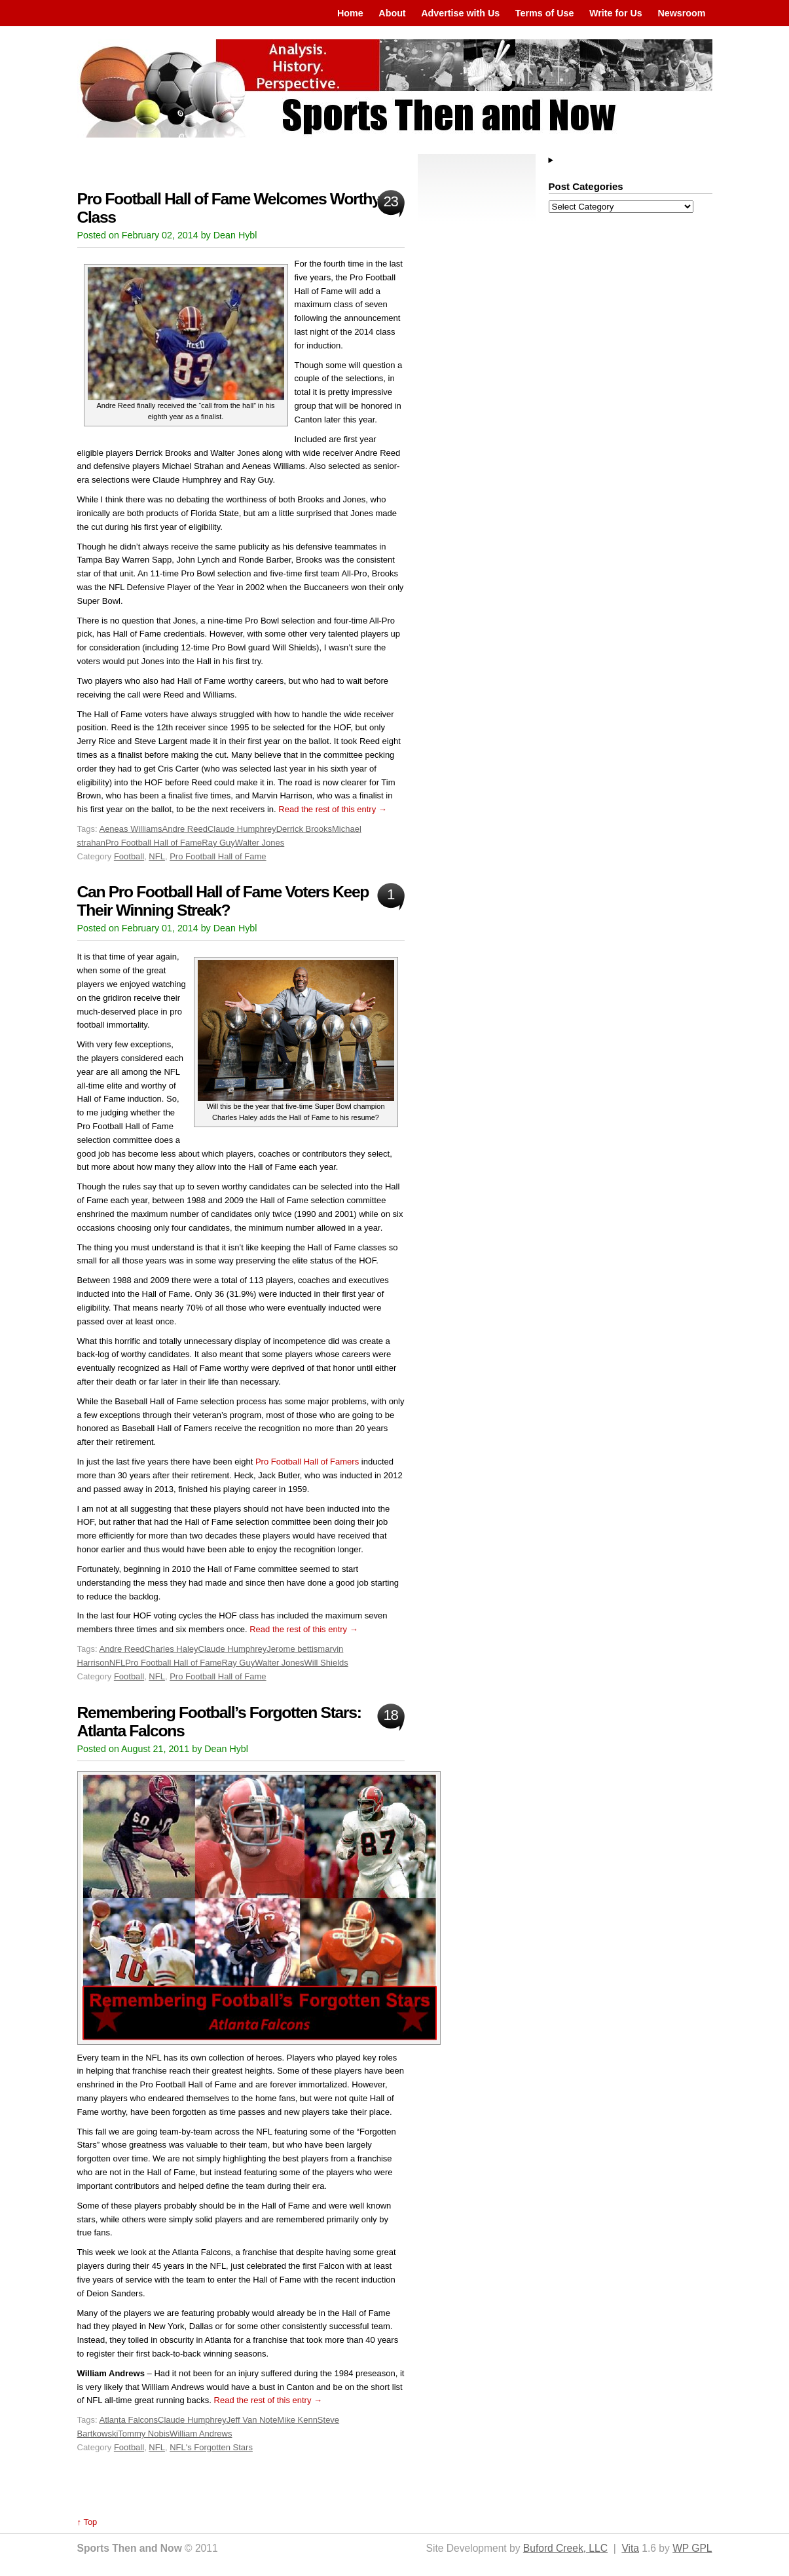  I want to click on Walter Jones, so click(259, 843).